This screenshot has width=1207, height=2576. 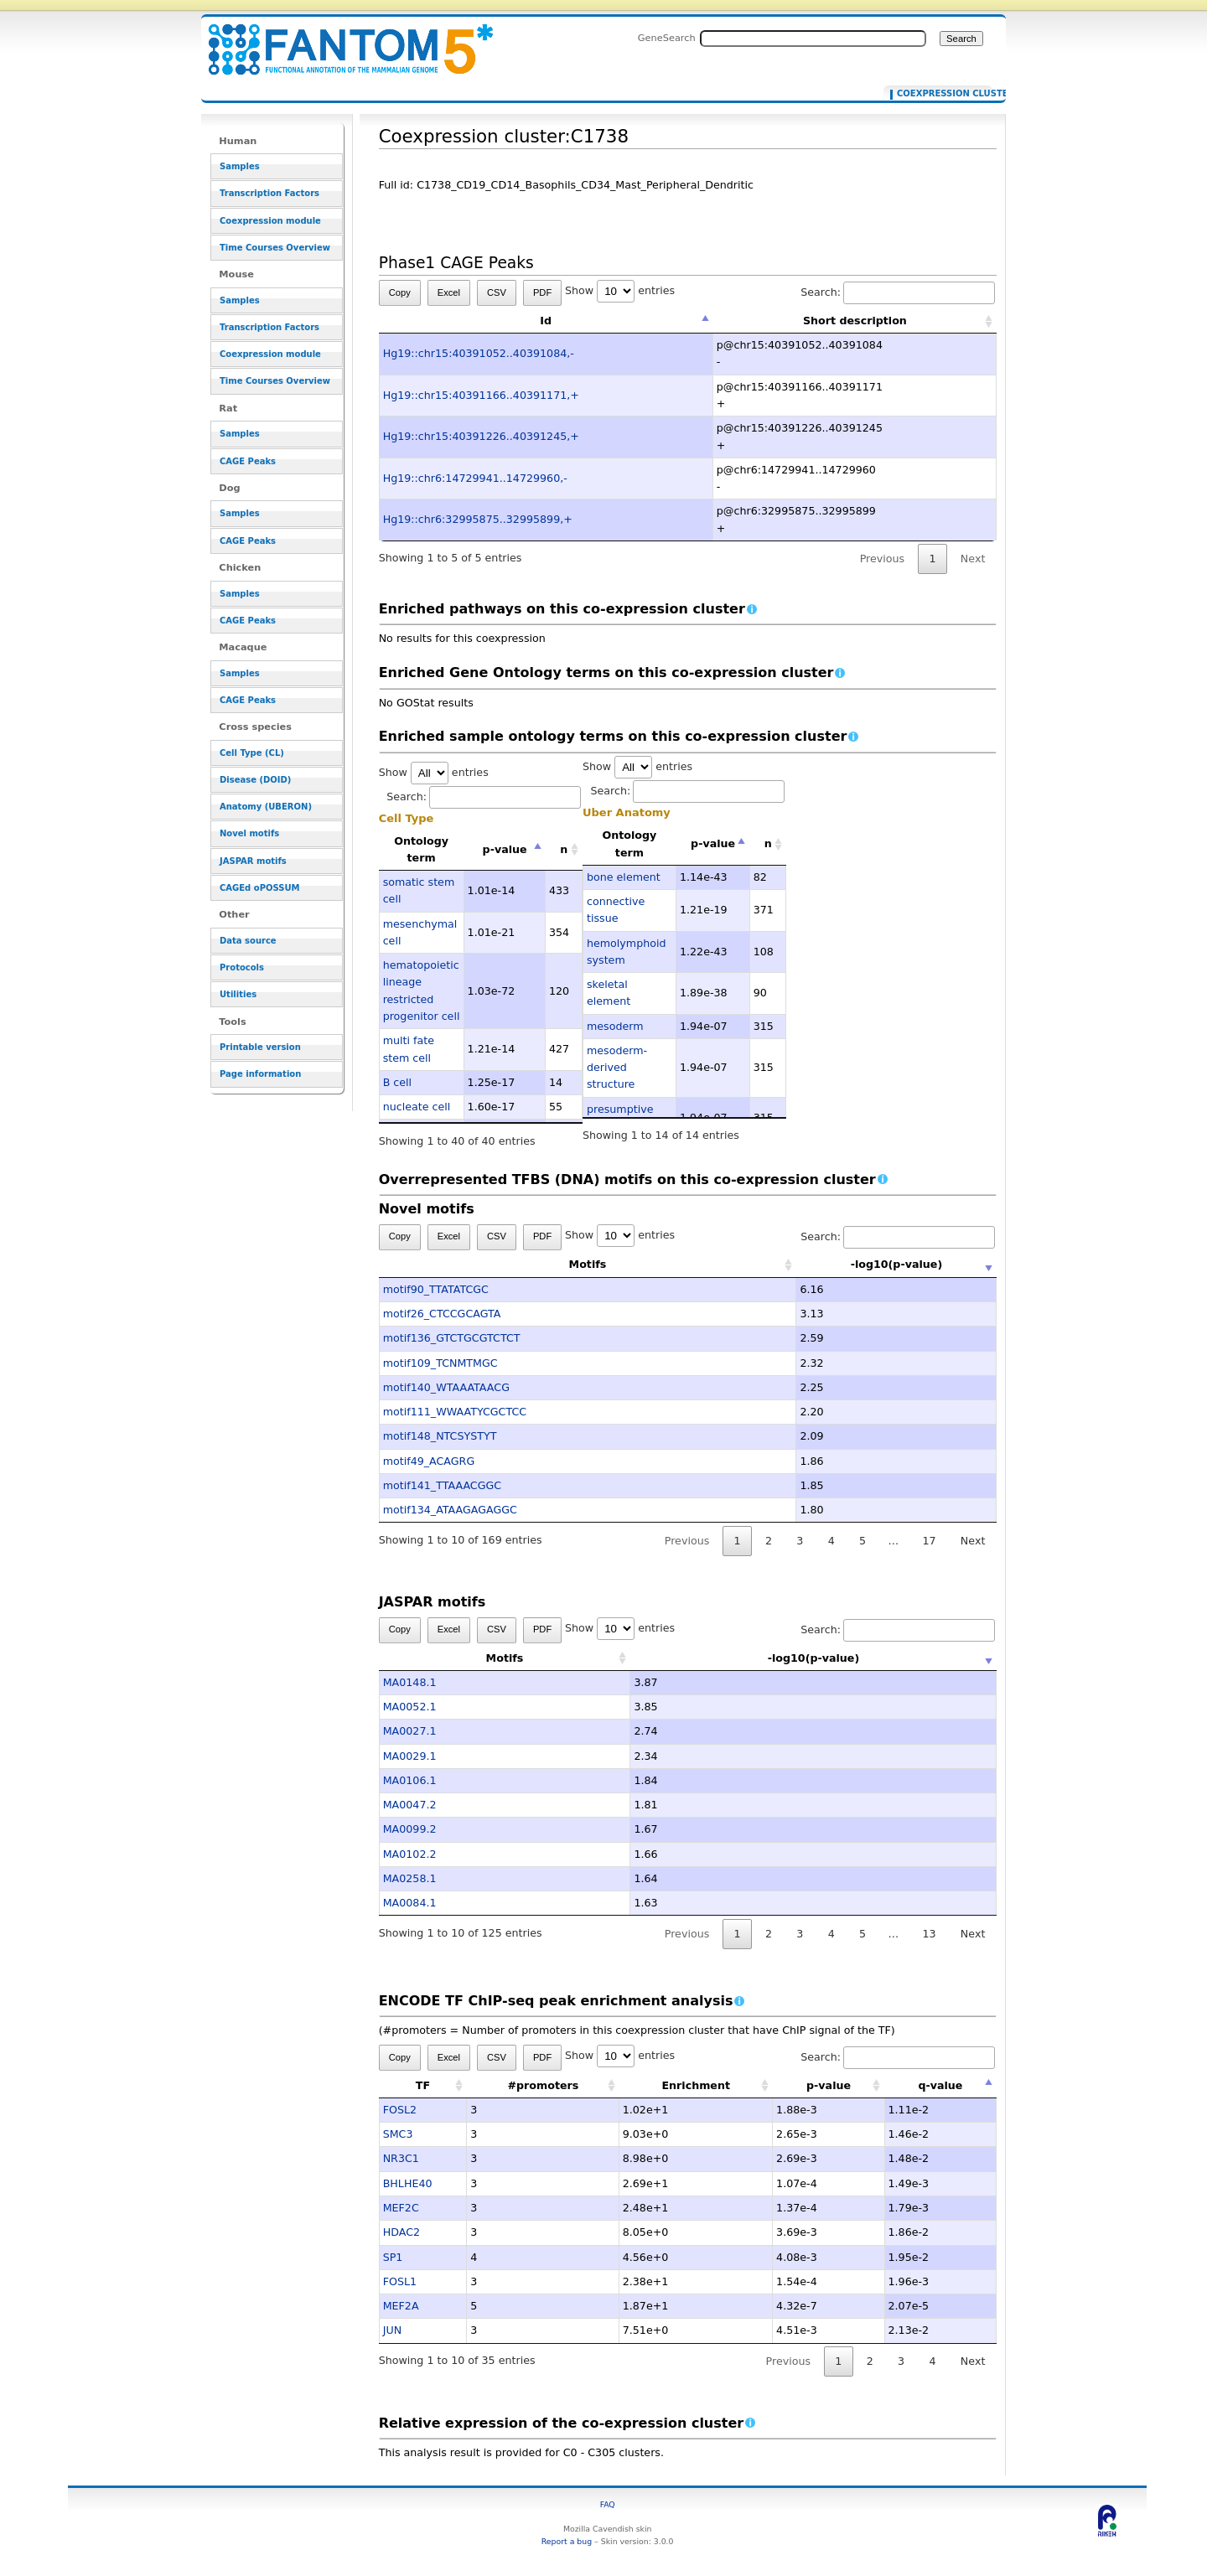 I want to click on Disease (DOID), so click(x=255, y=779).